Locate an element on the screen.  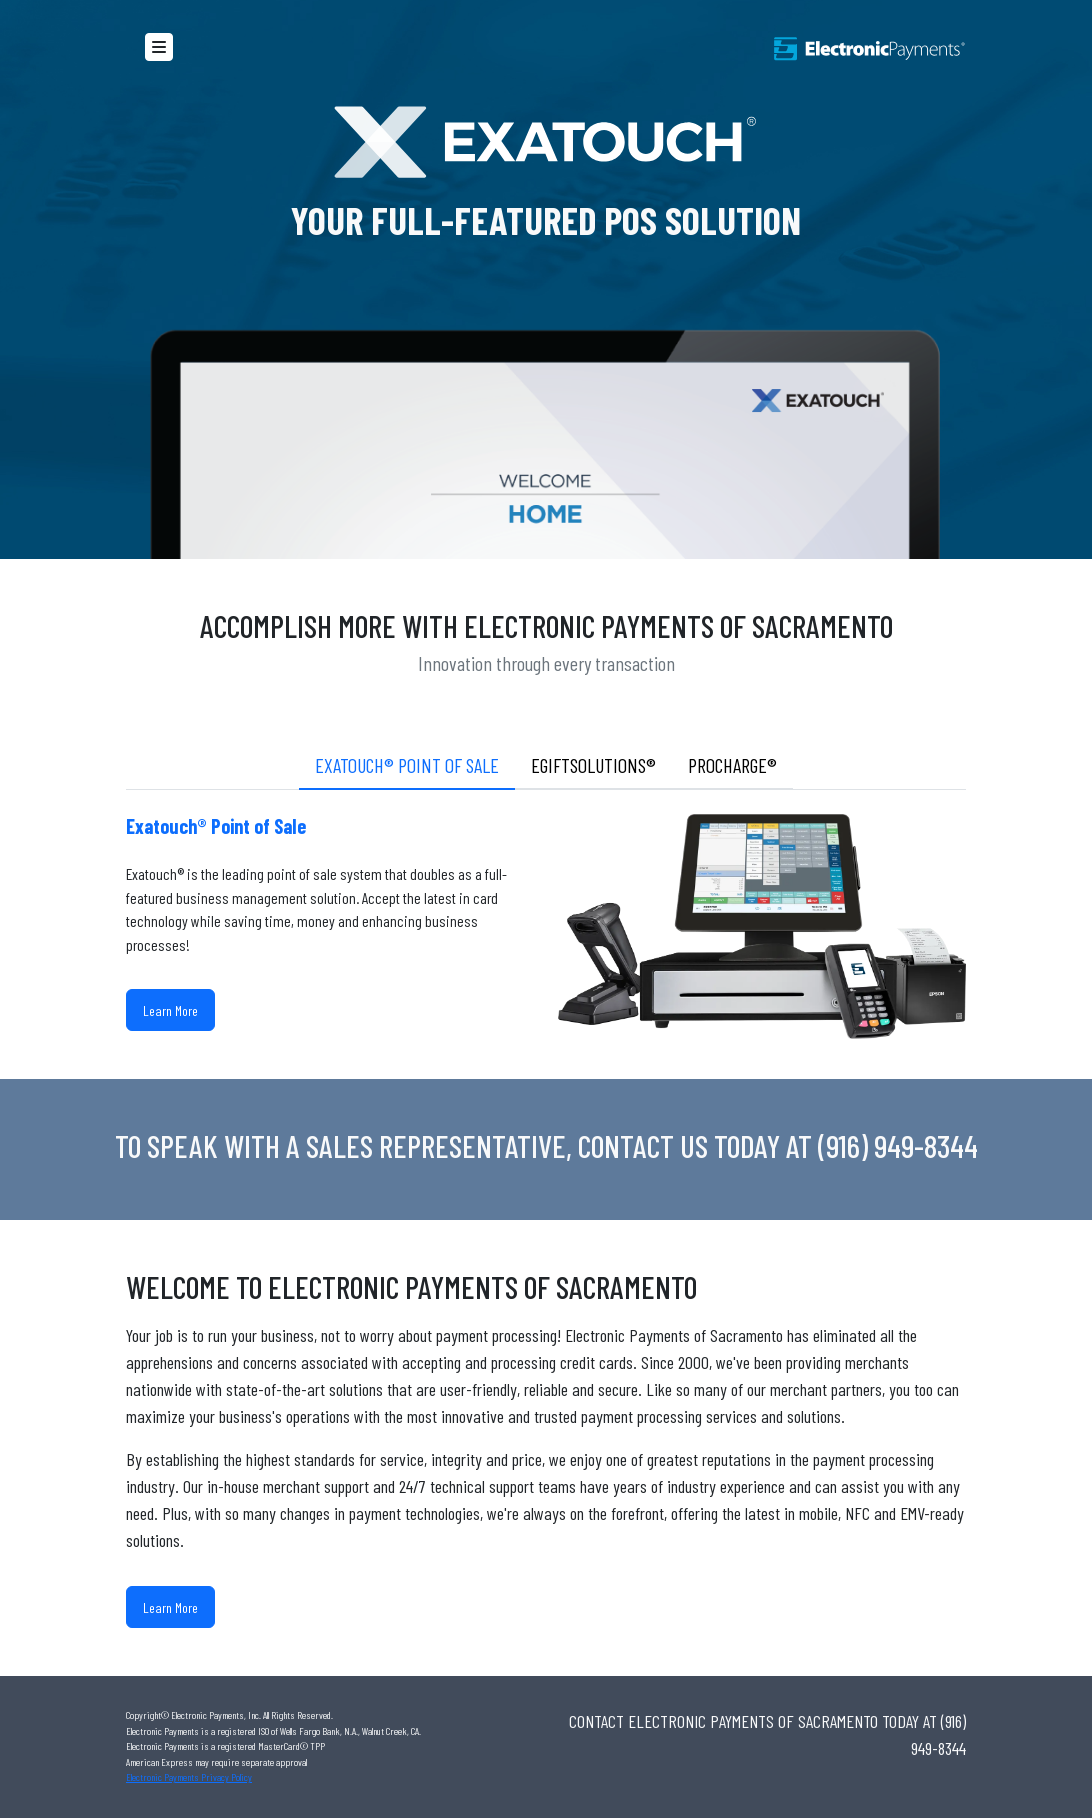
[tabpanel] is located at coordinates (546, 934).